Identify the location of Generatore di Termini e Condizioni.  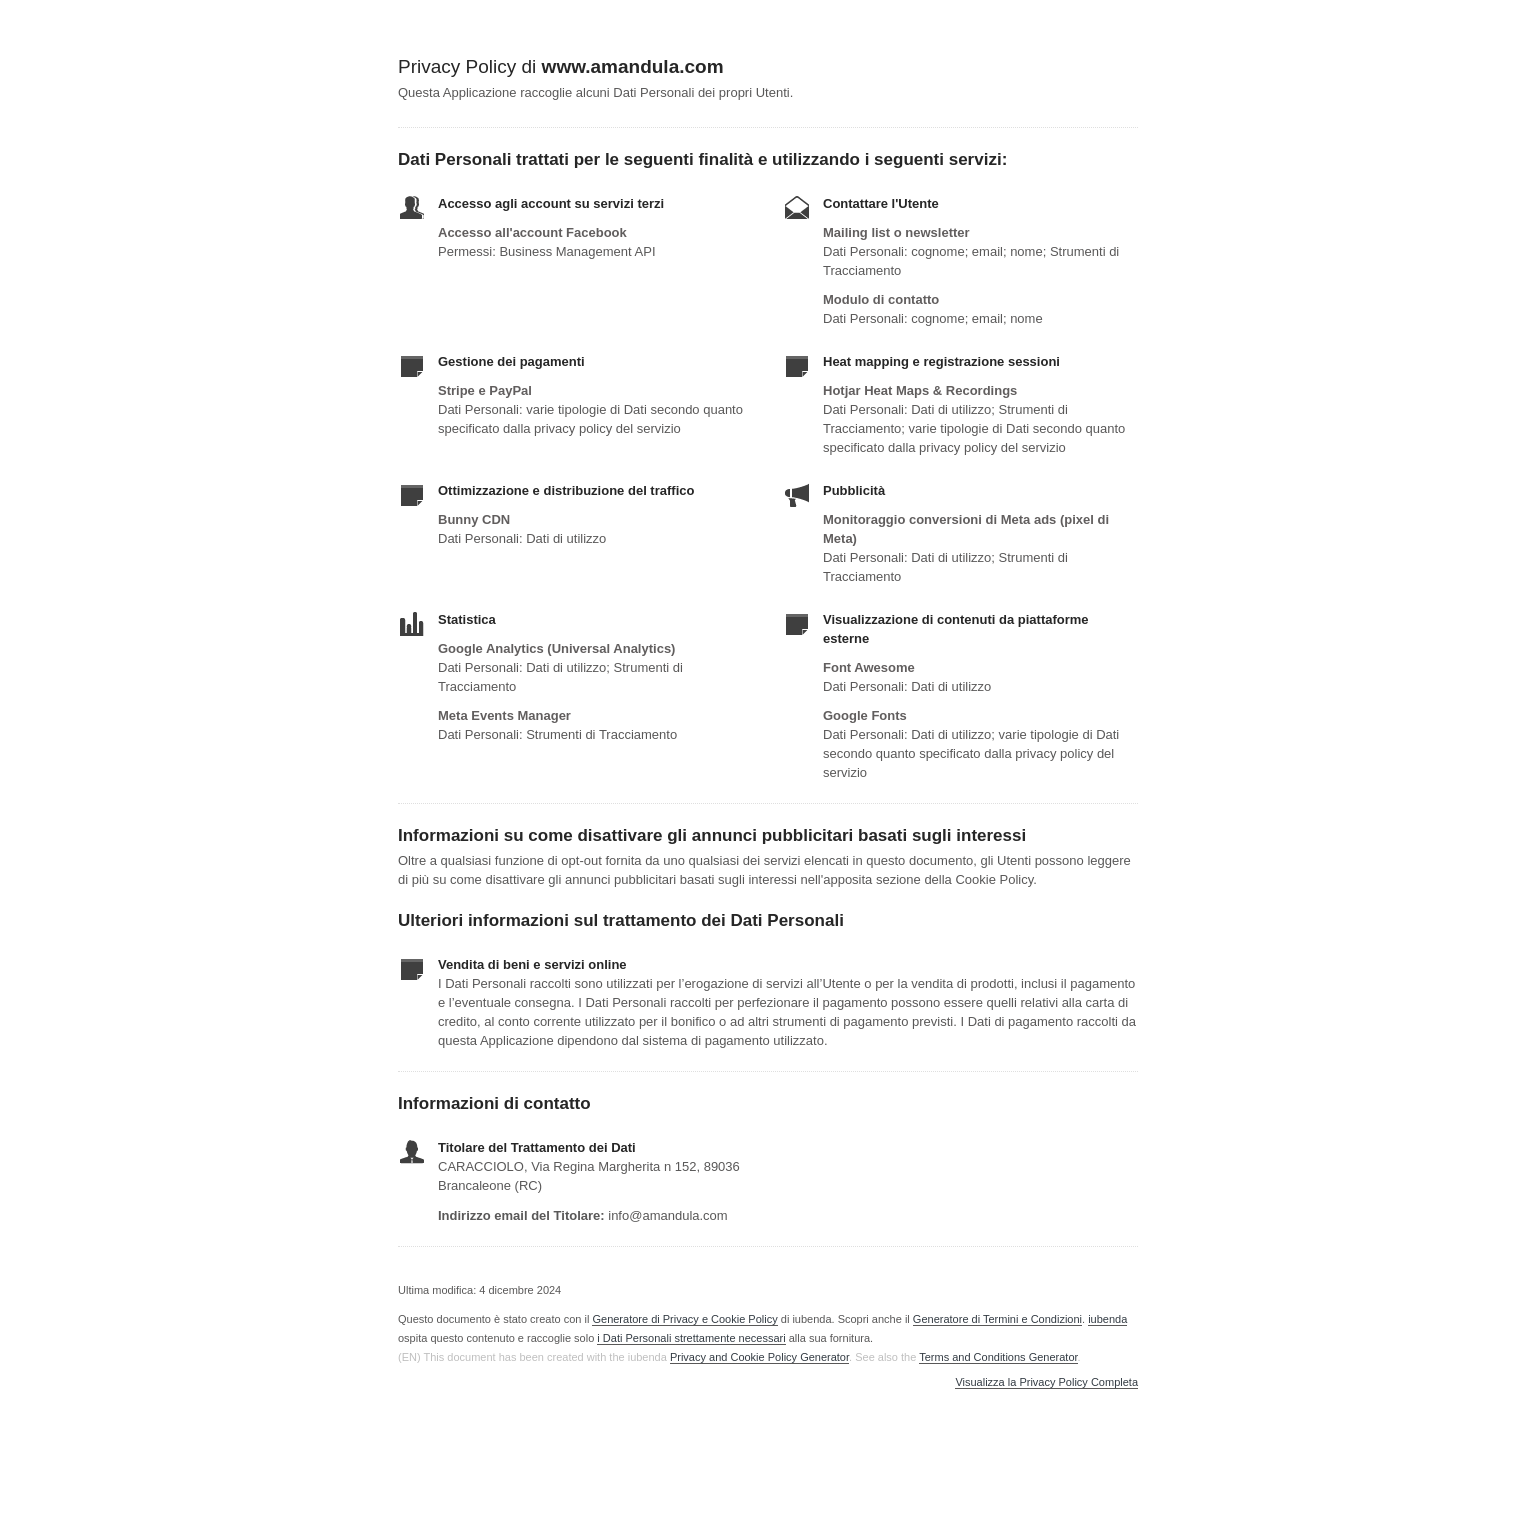
(997, 1319).